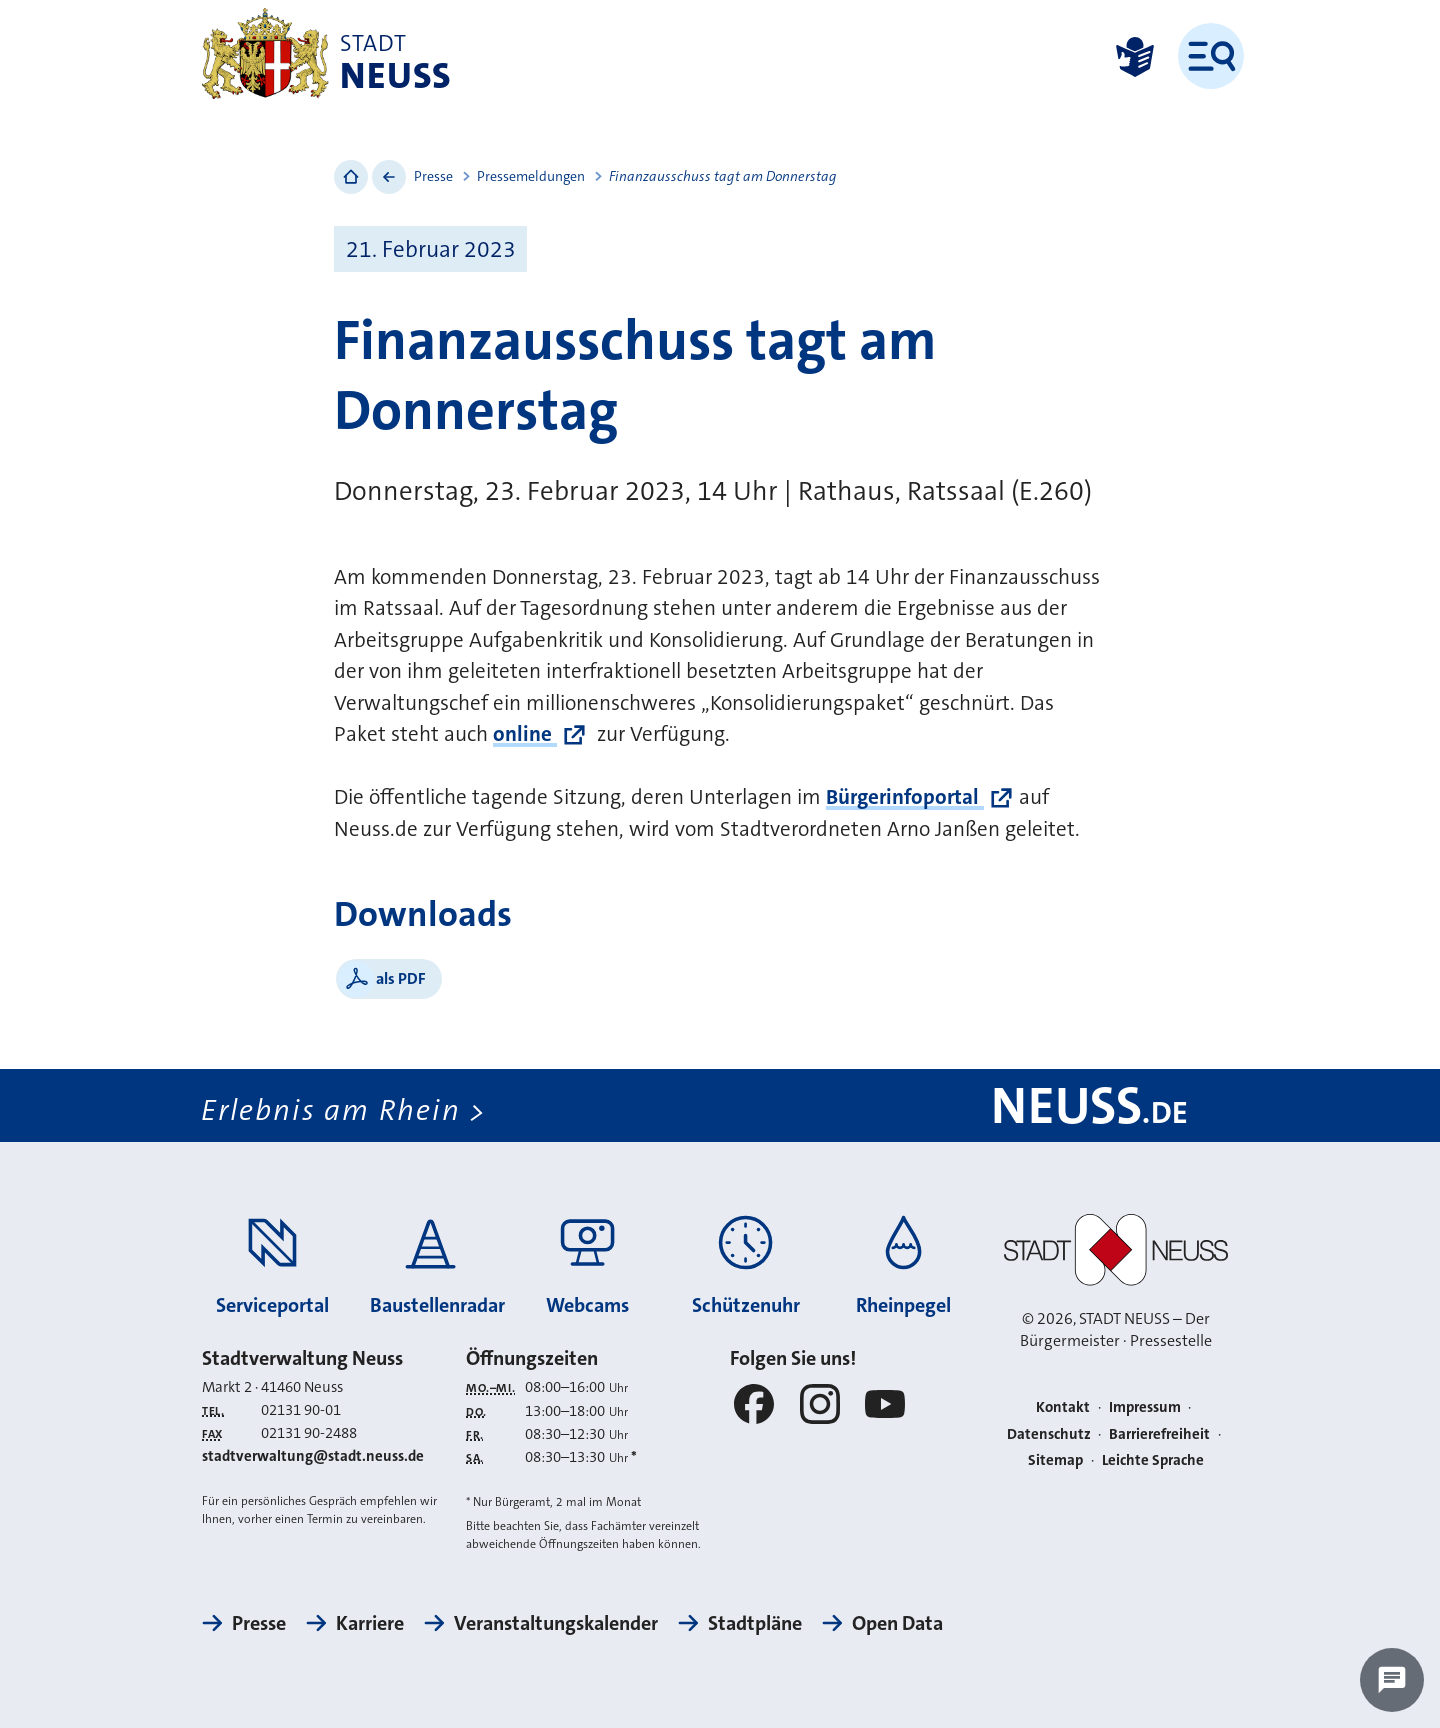 This screenshot has width=1440, height=1728. What do you see at coordinates (1145, 1407) in the screenshot?
I see `Impressum` at bounding box center [1145, 1407].